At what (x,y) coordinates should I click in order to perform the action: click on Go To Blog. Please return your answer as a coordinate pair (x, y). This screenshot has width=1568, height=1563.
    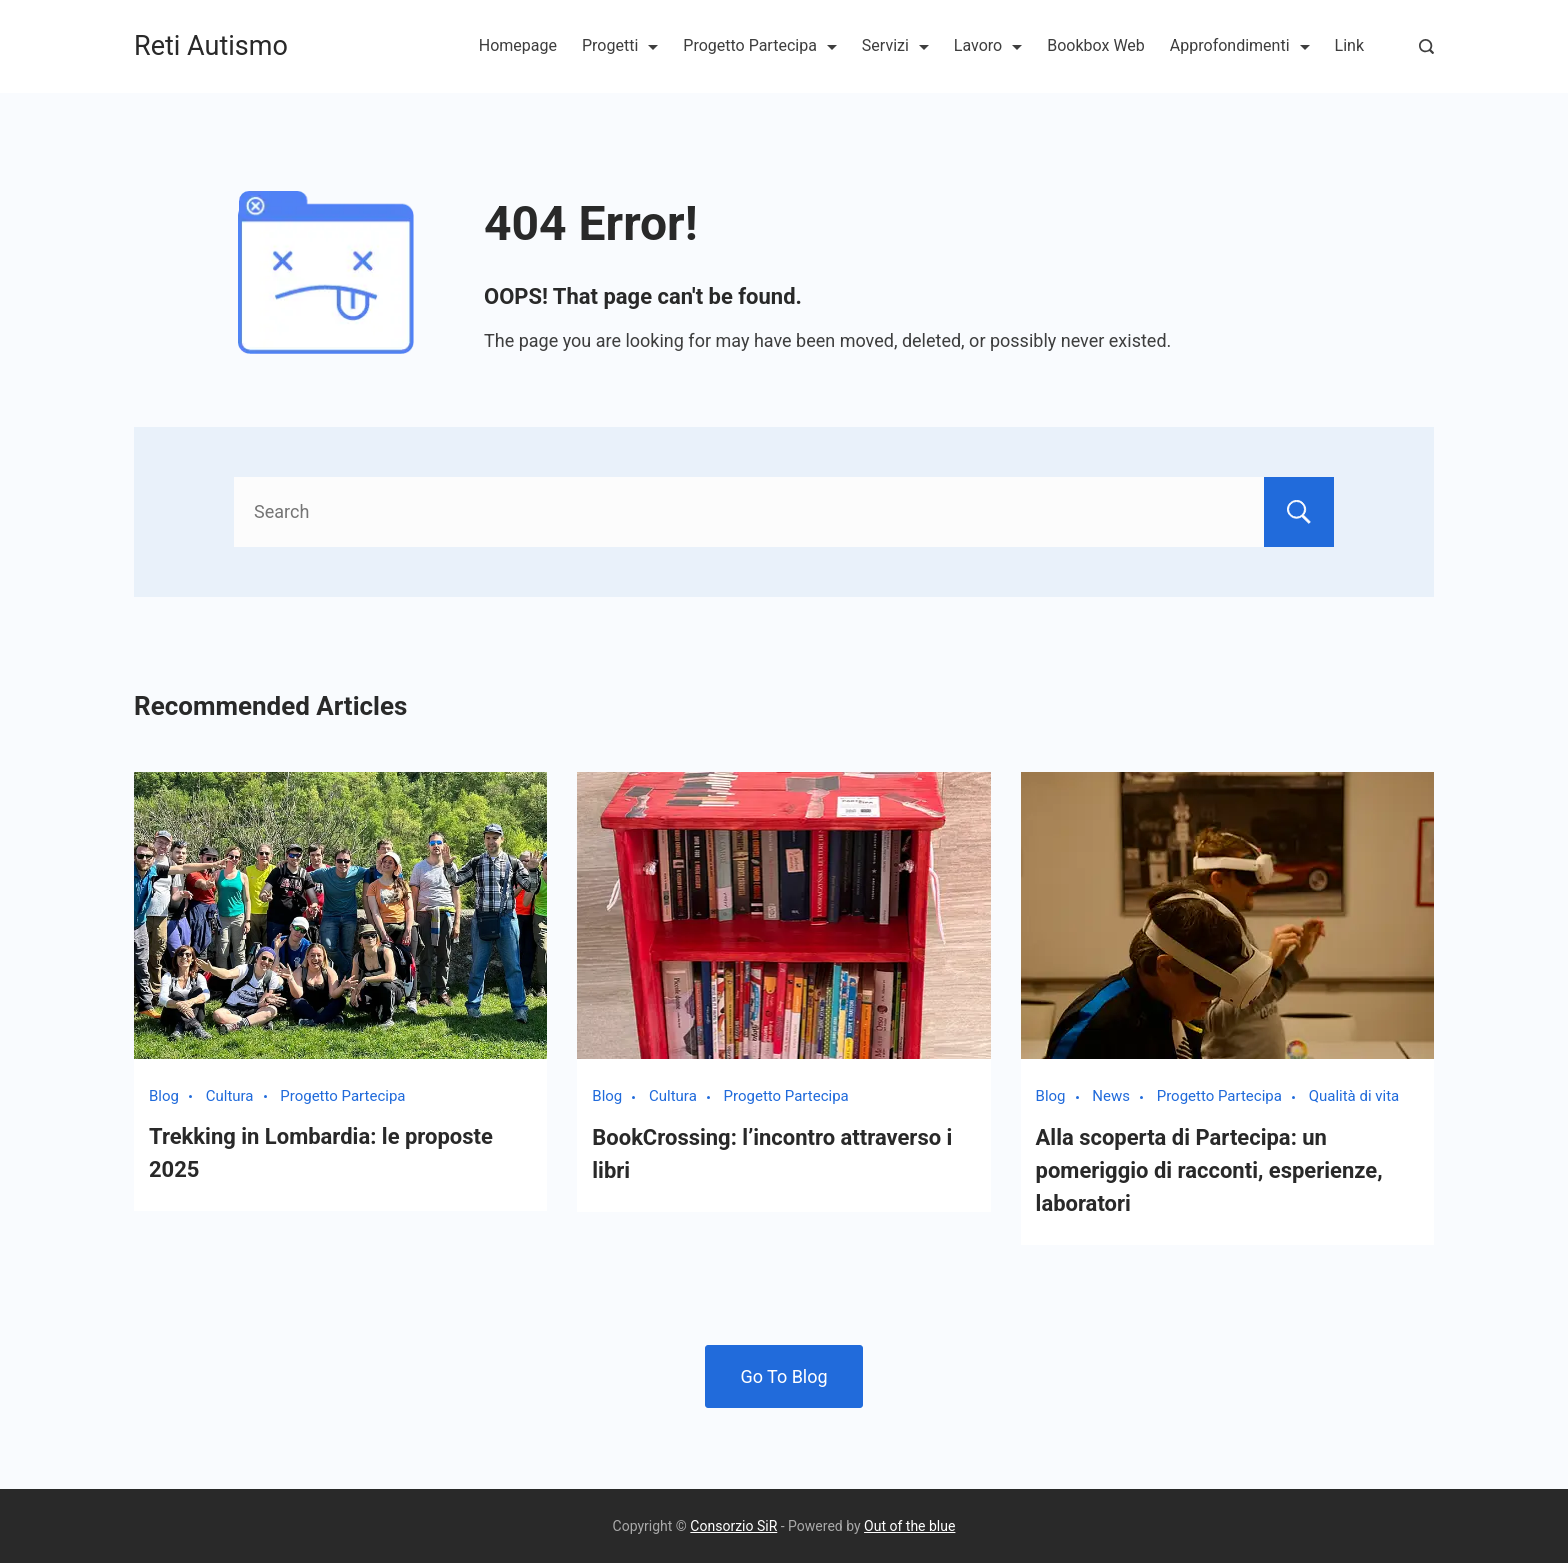
    Looking at the image, I should click on (783, 1376).